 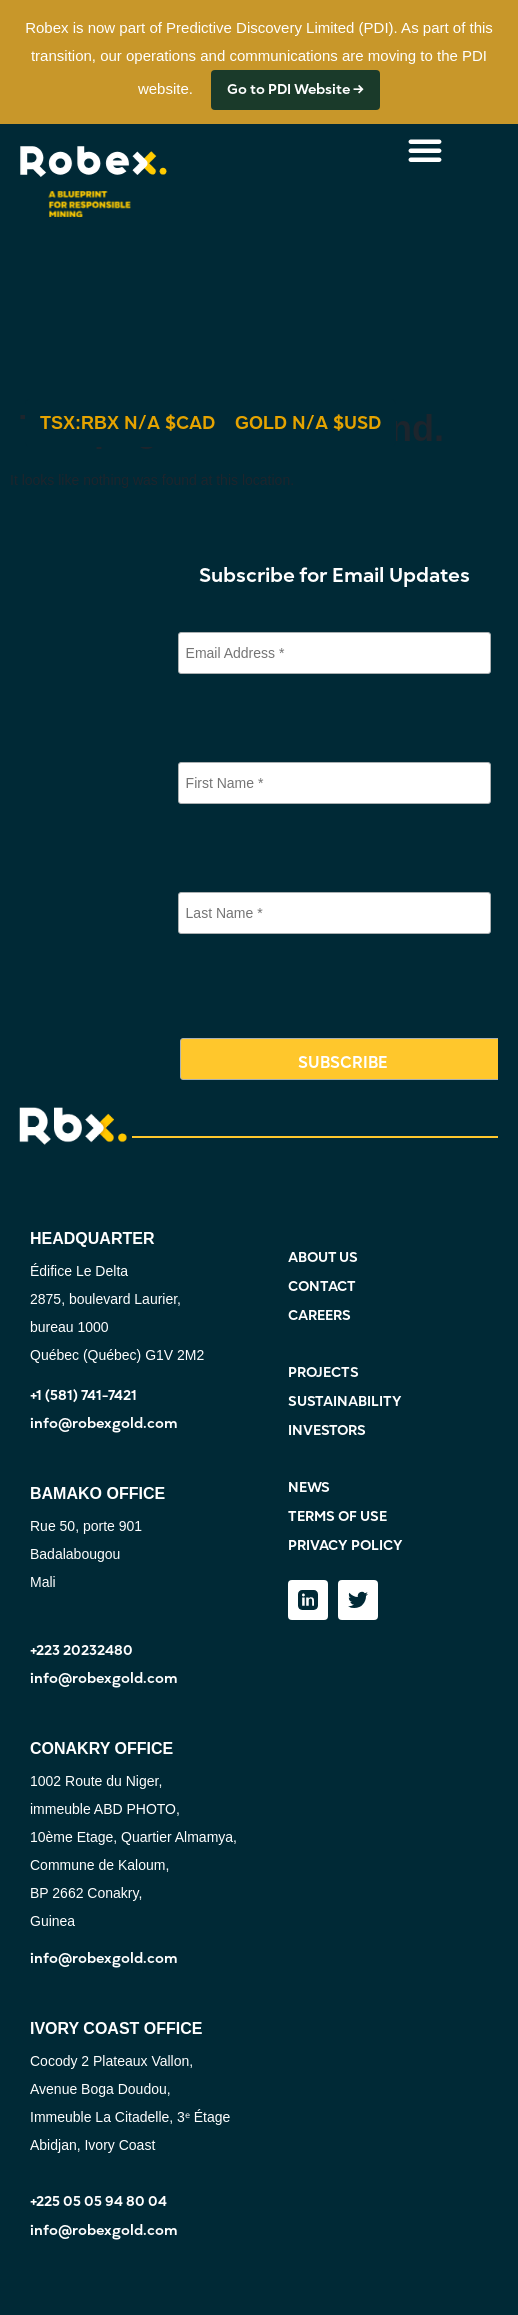 I want to click on PROJECTS, so click(x=323, y=1372).